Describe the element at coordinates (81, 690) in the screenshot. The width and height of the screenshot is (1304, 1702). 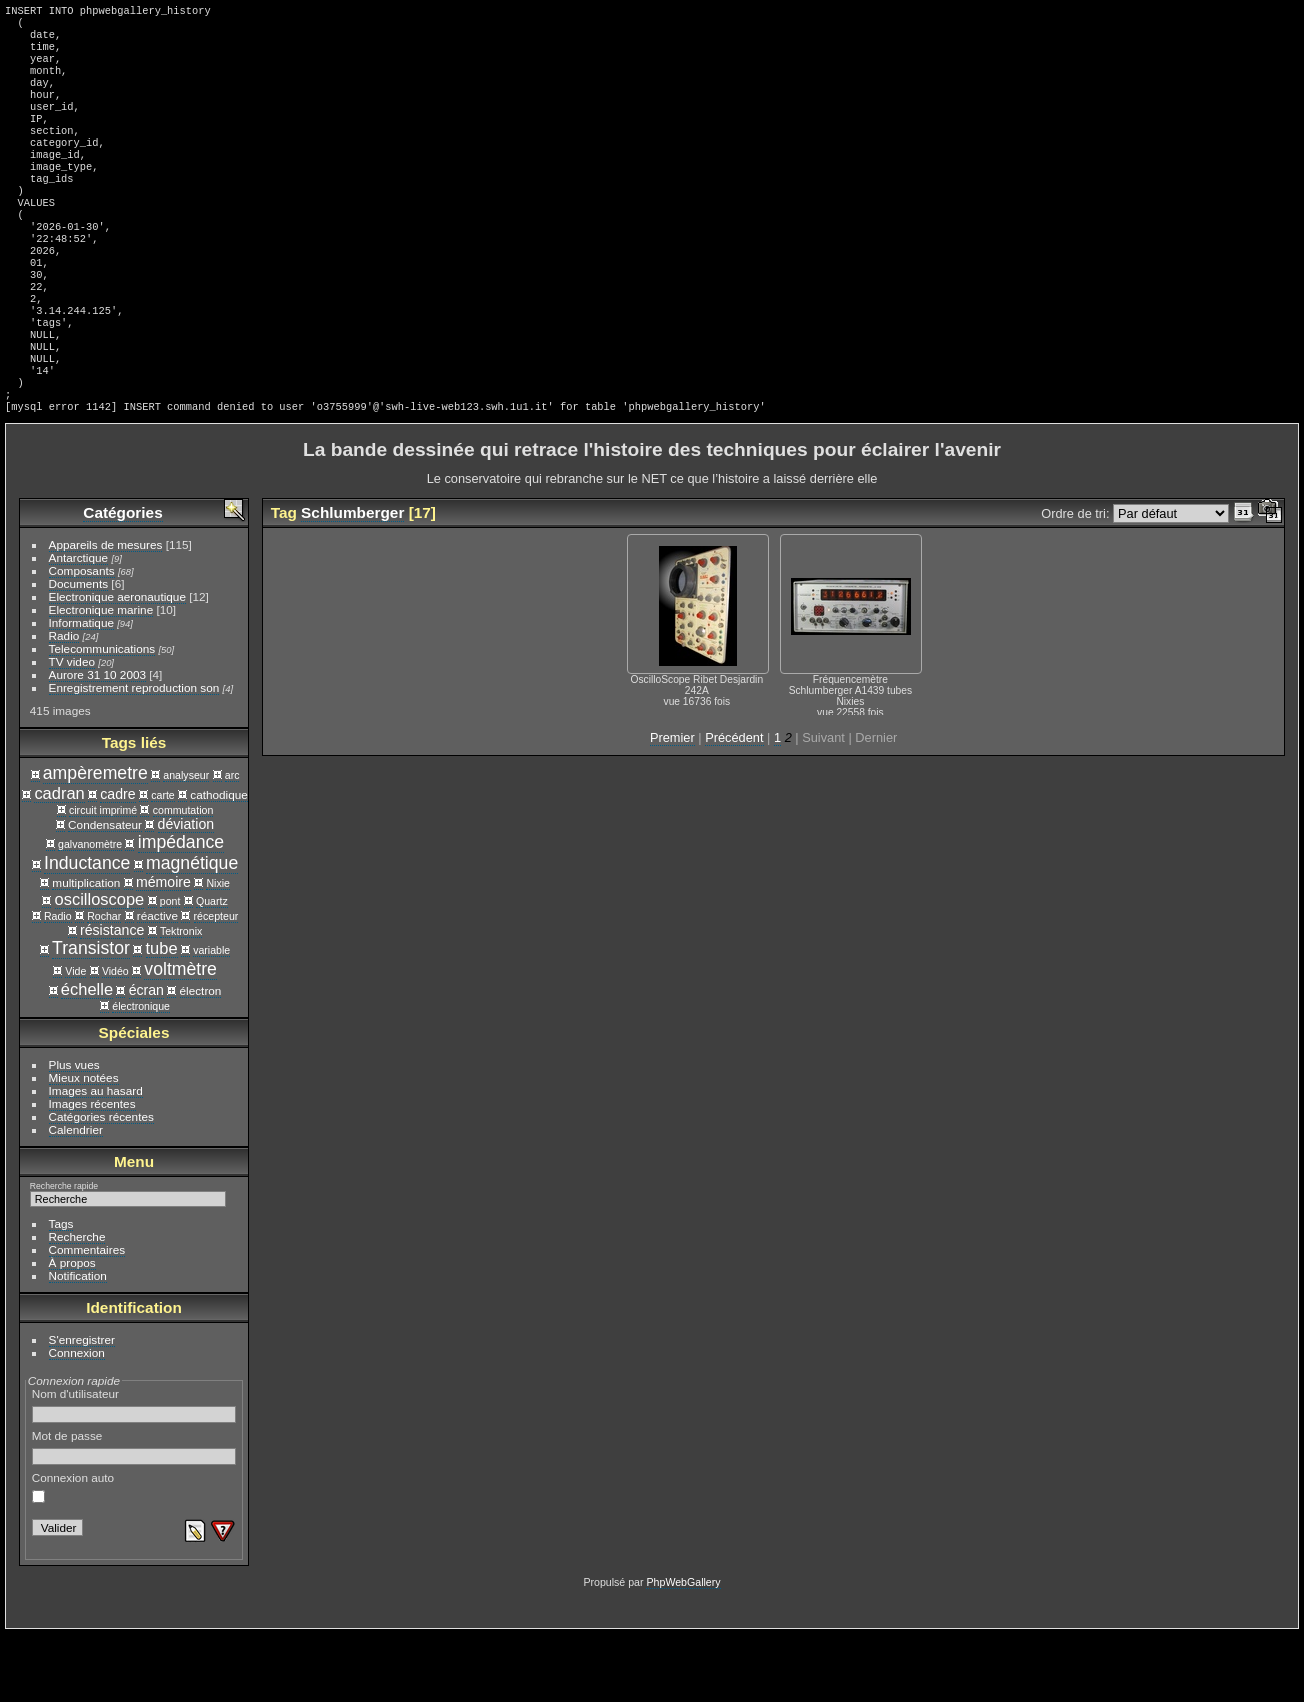
I see `Informatique` at that location.